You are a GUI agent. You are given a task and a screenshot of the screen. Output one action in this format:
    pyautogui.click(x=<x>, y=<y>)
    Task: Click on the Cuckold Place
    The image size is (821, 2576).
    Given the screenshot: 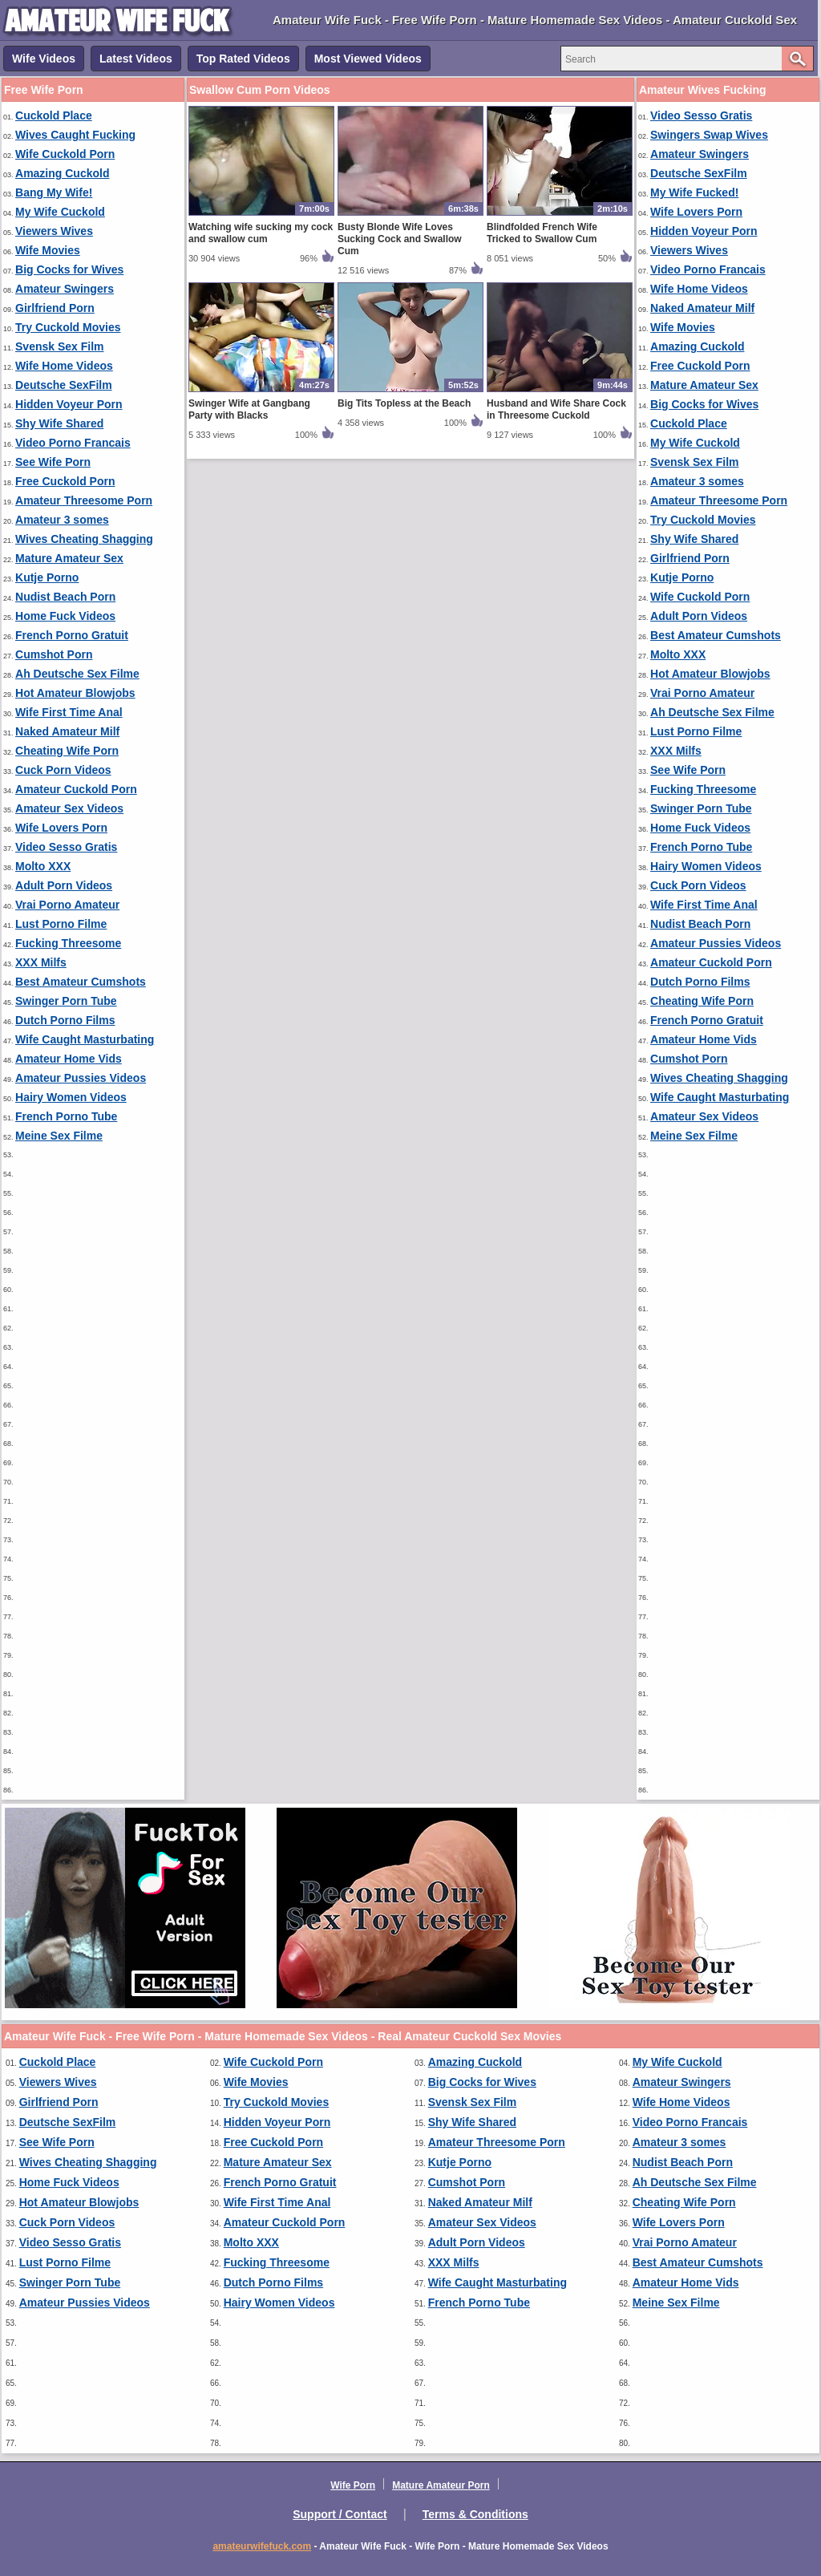 What is the action you would take?
    pyautogui.click(x=53, y=115)
    